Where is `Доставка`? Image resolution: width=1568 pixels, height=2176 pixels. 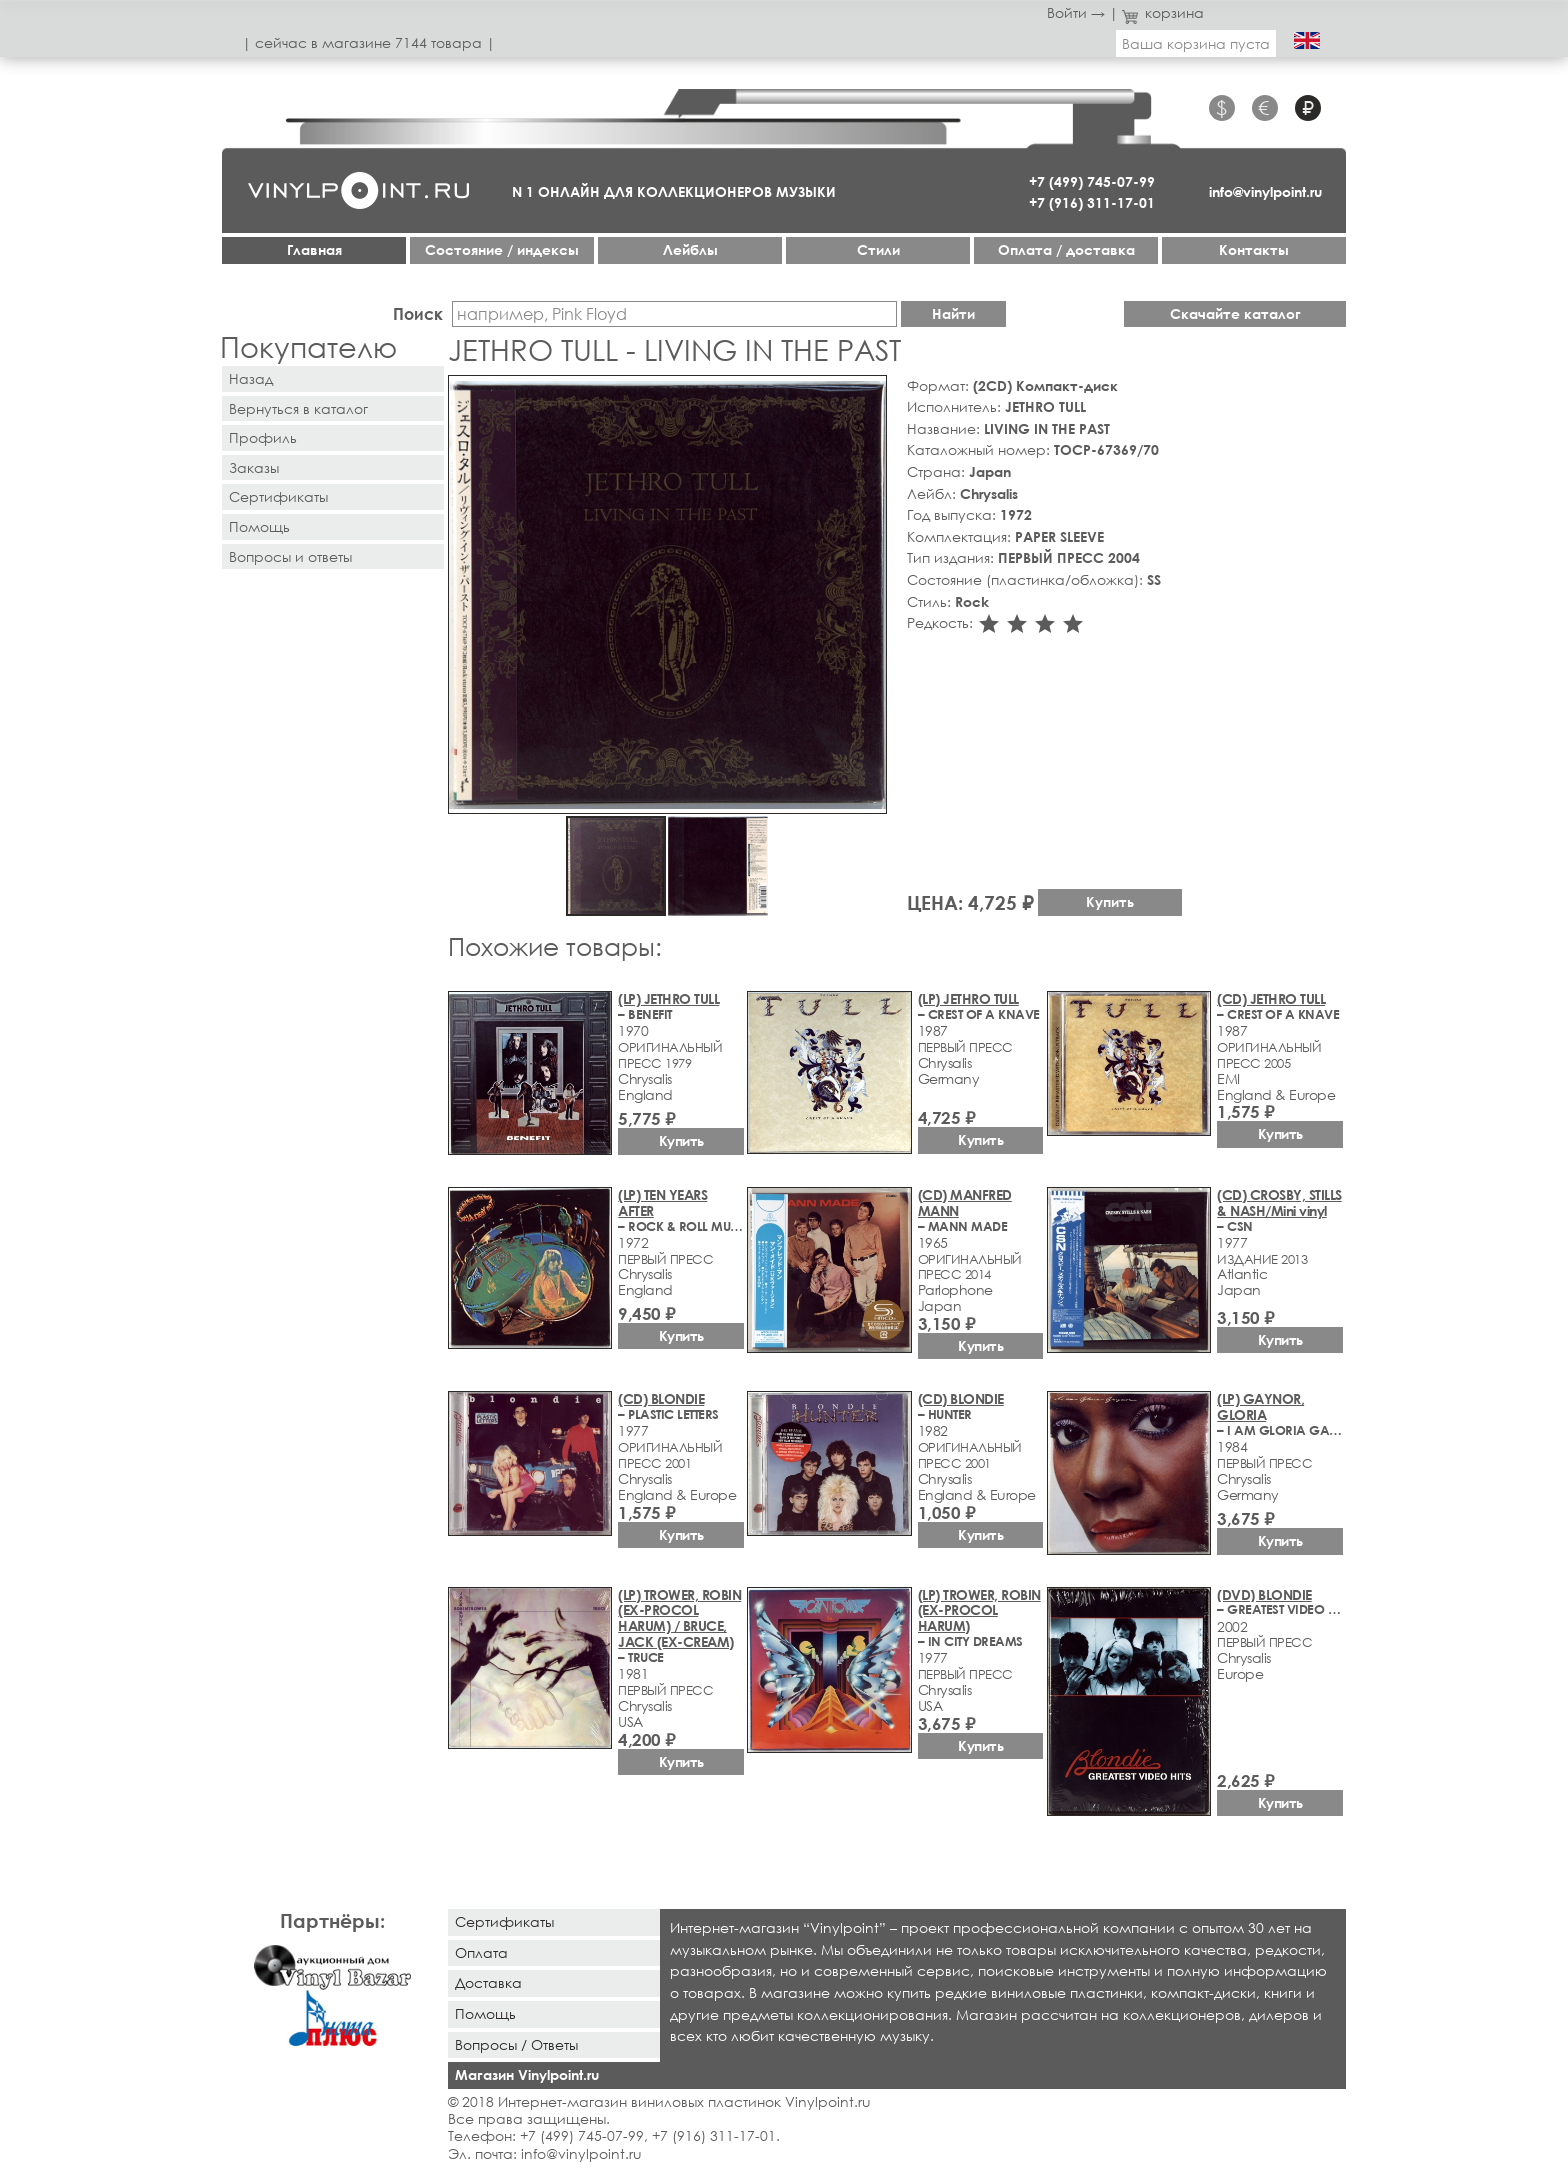 Доставка is located at coordinates (488, 1982).